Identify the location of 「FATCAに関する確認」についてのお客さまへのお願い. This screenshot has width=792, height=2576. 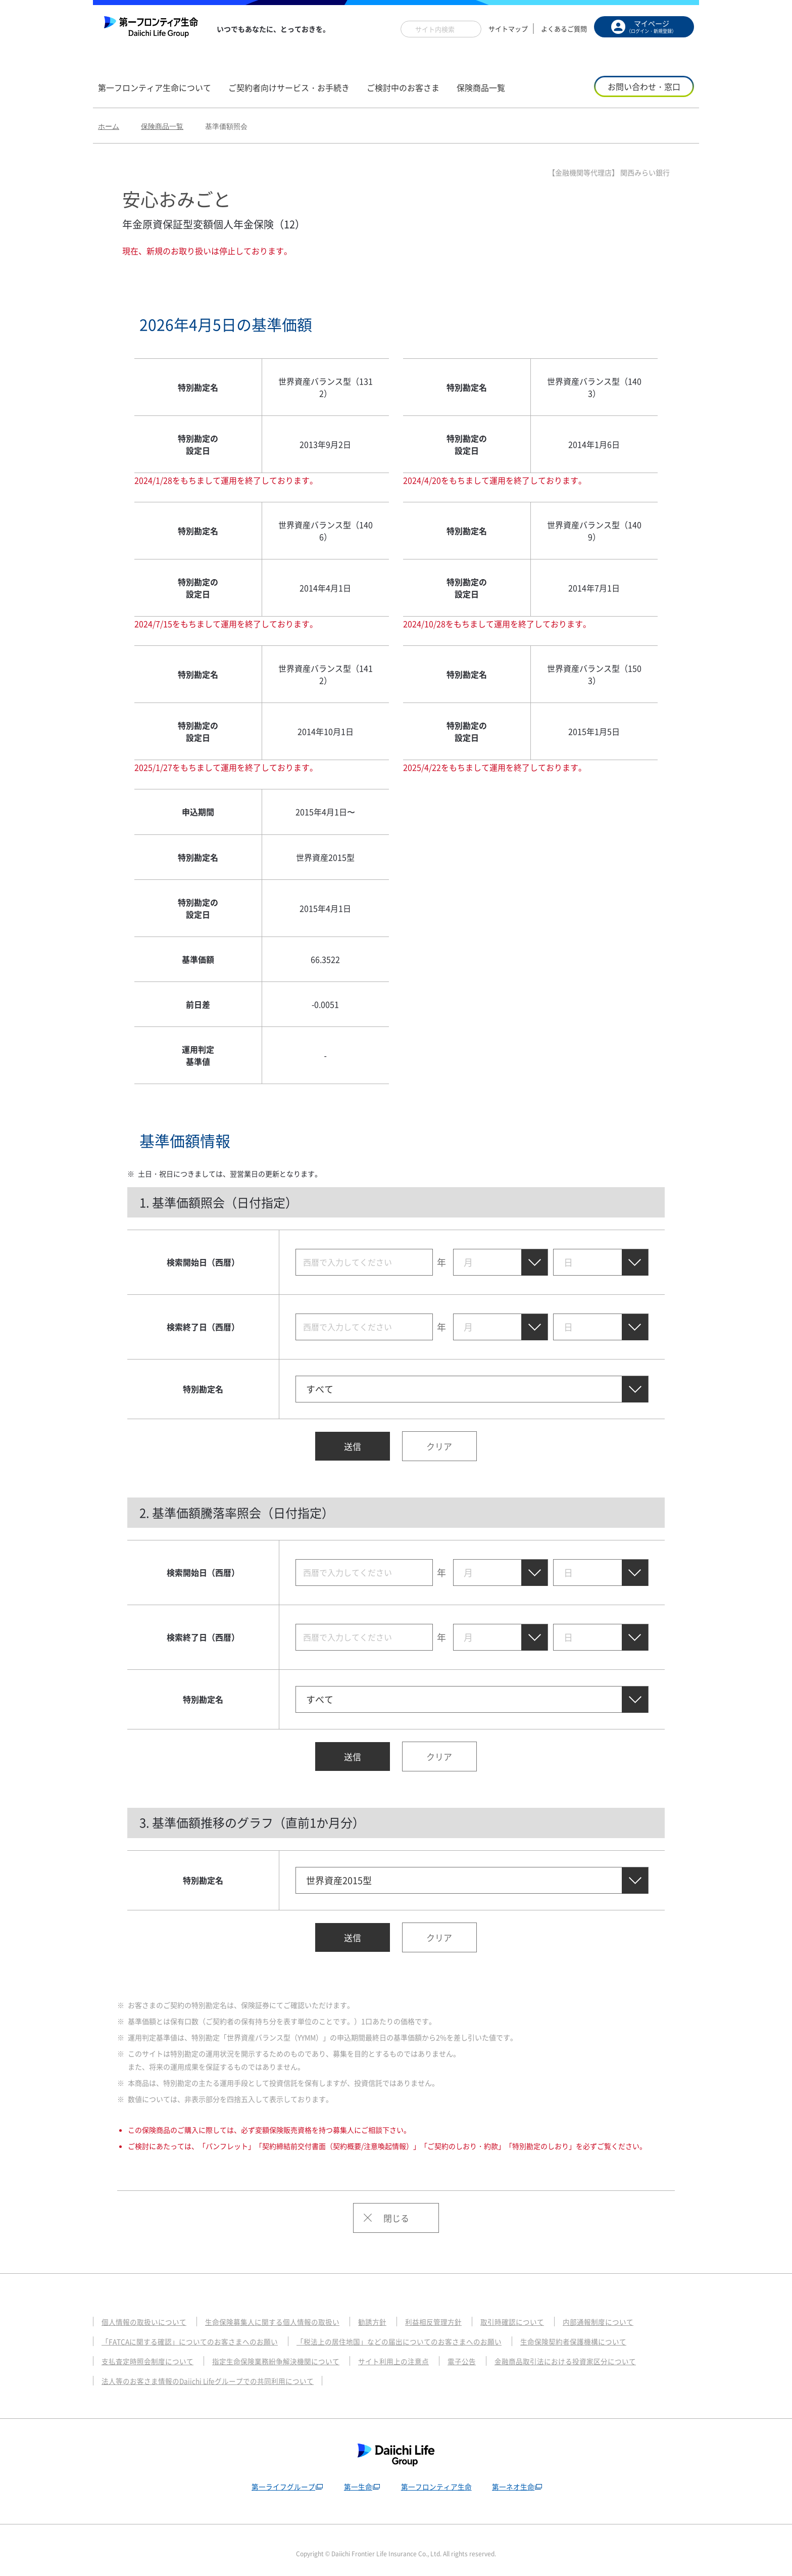
(196, 2332).